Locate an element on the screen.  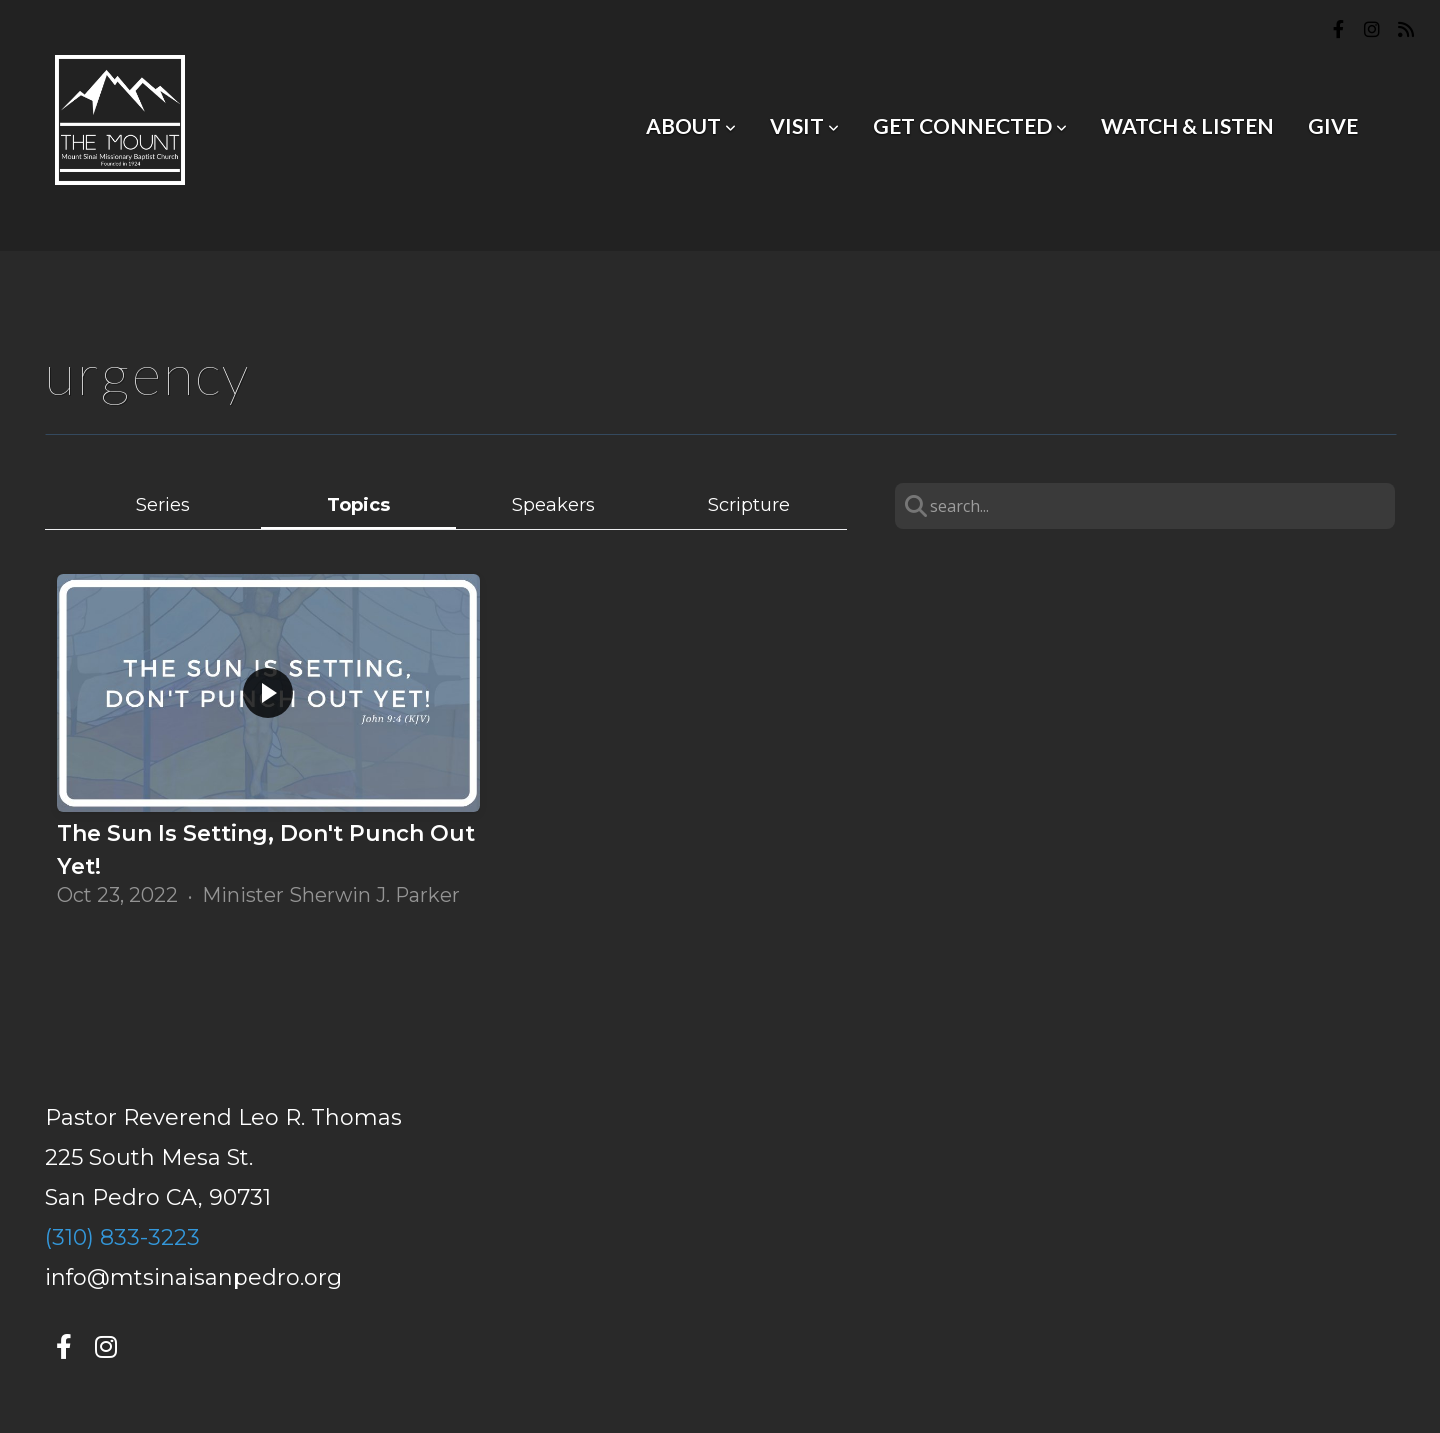
Visit is located at coordinates (804, 125).